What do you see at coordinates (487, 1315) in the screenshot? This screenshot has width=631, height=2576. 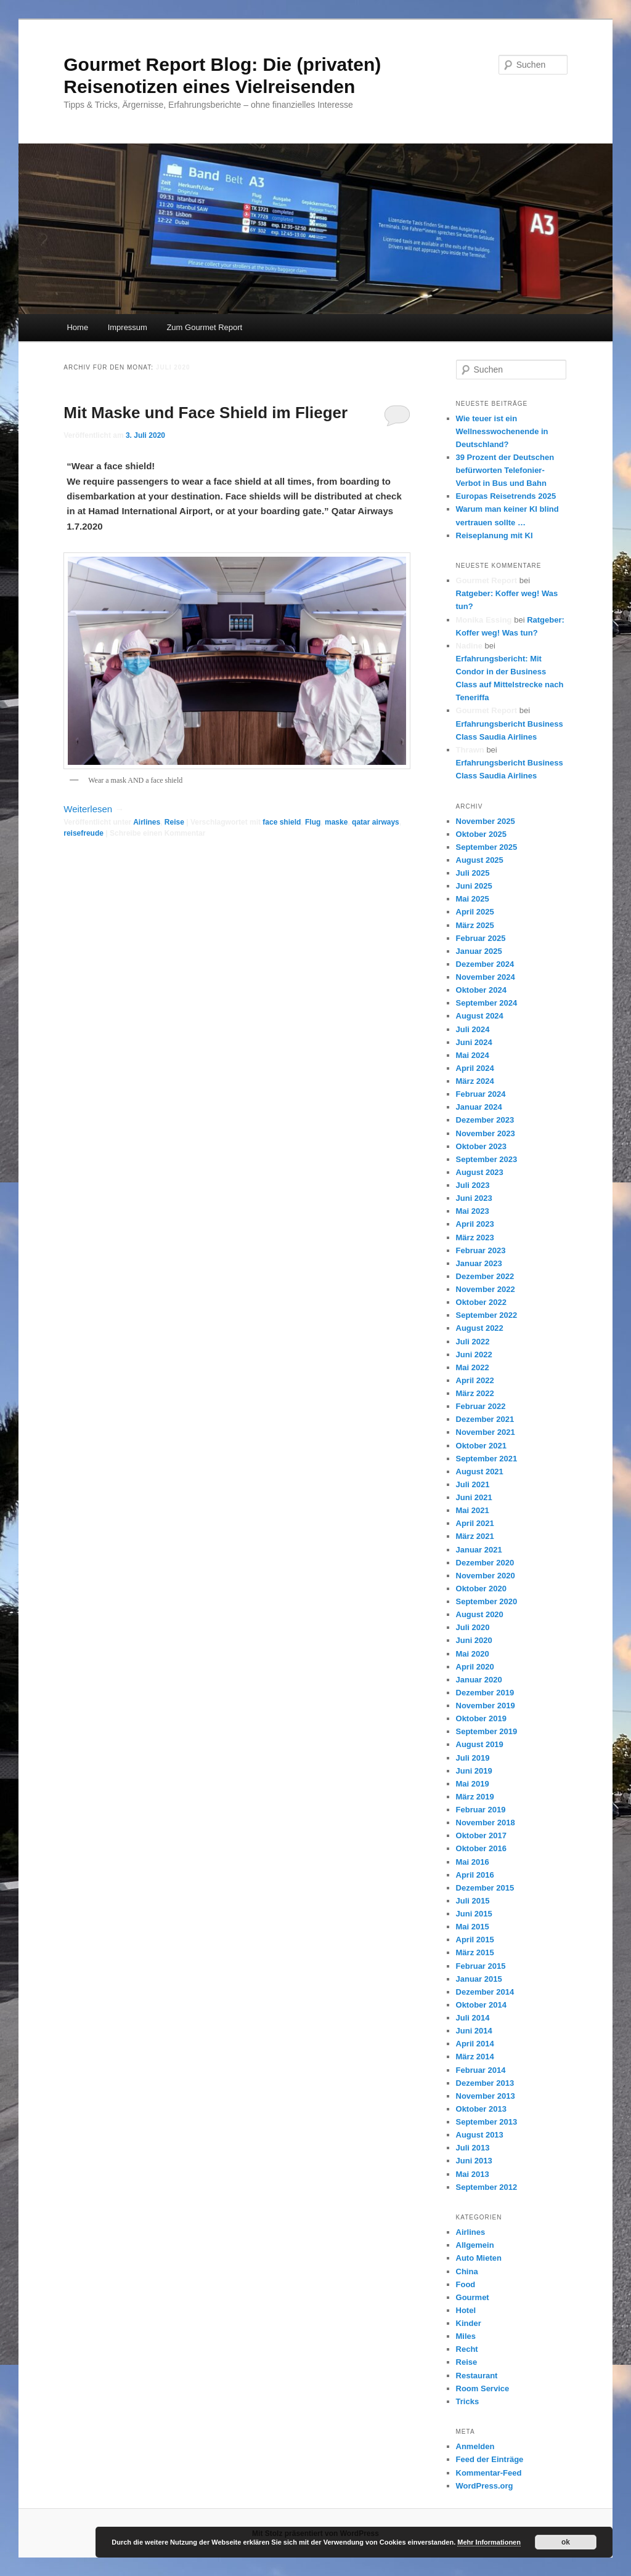 I see `September 2022` at bounding box center [487, 1315].